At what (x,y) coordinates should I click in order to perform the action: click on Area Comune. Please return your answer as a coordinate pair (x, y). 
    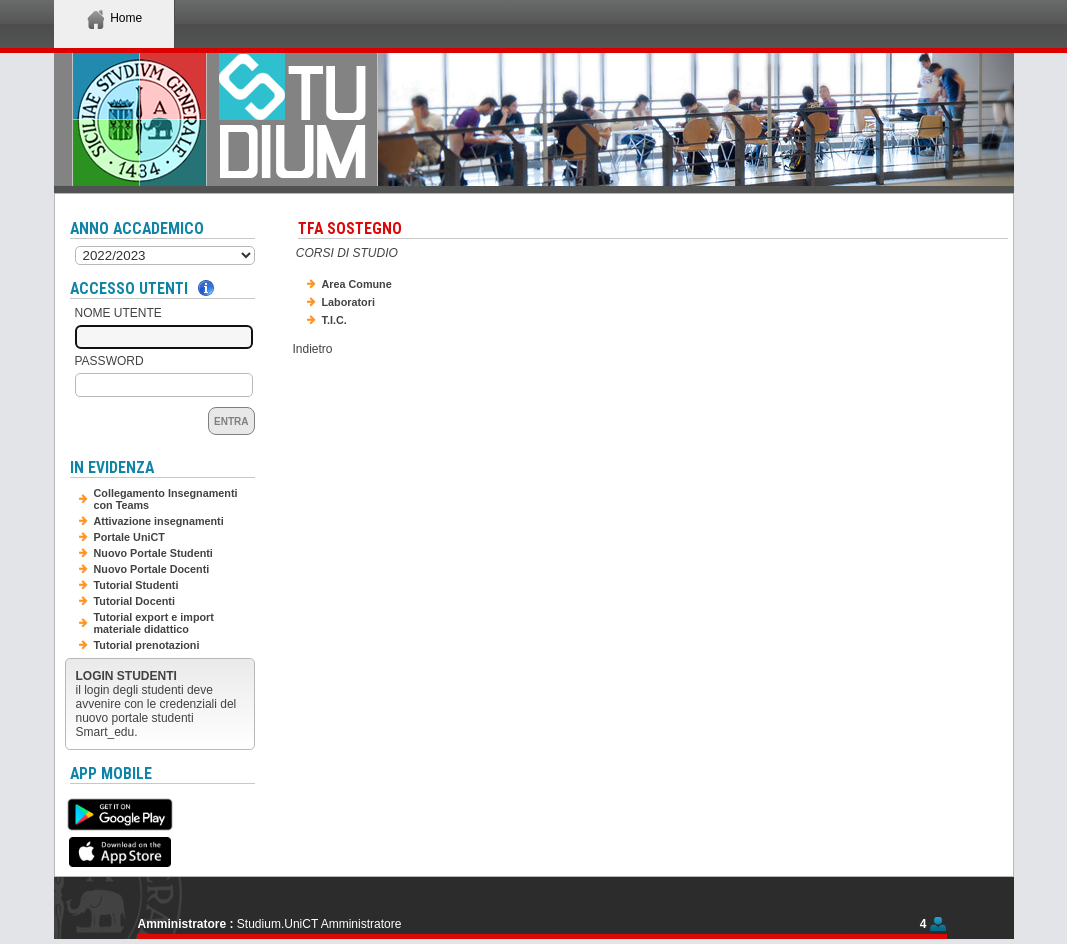
    Looking at the image, I should click on (357, 284).